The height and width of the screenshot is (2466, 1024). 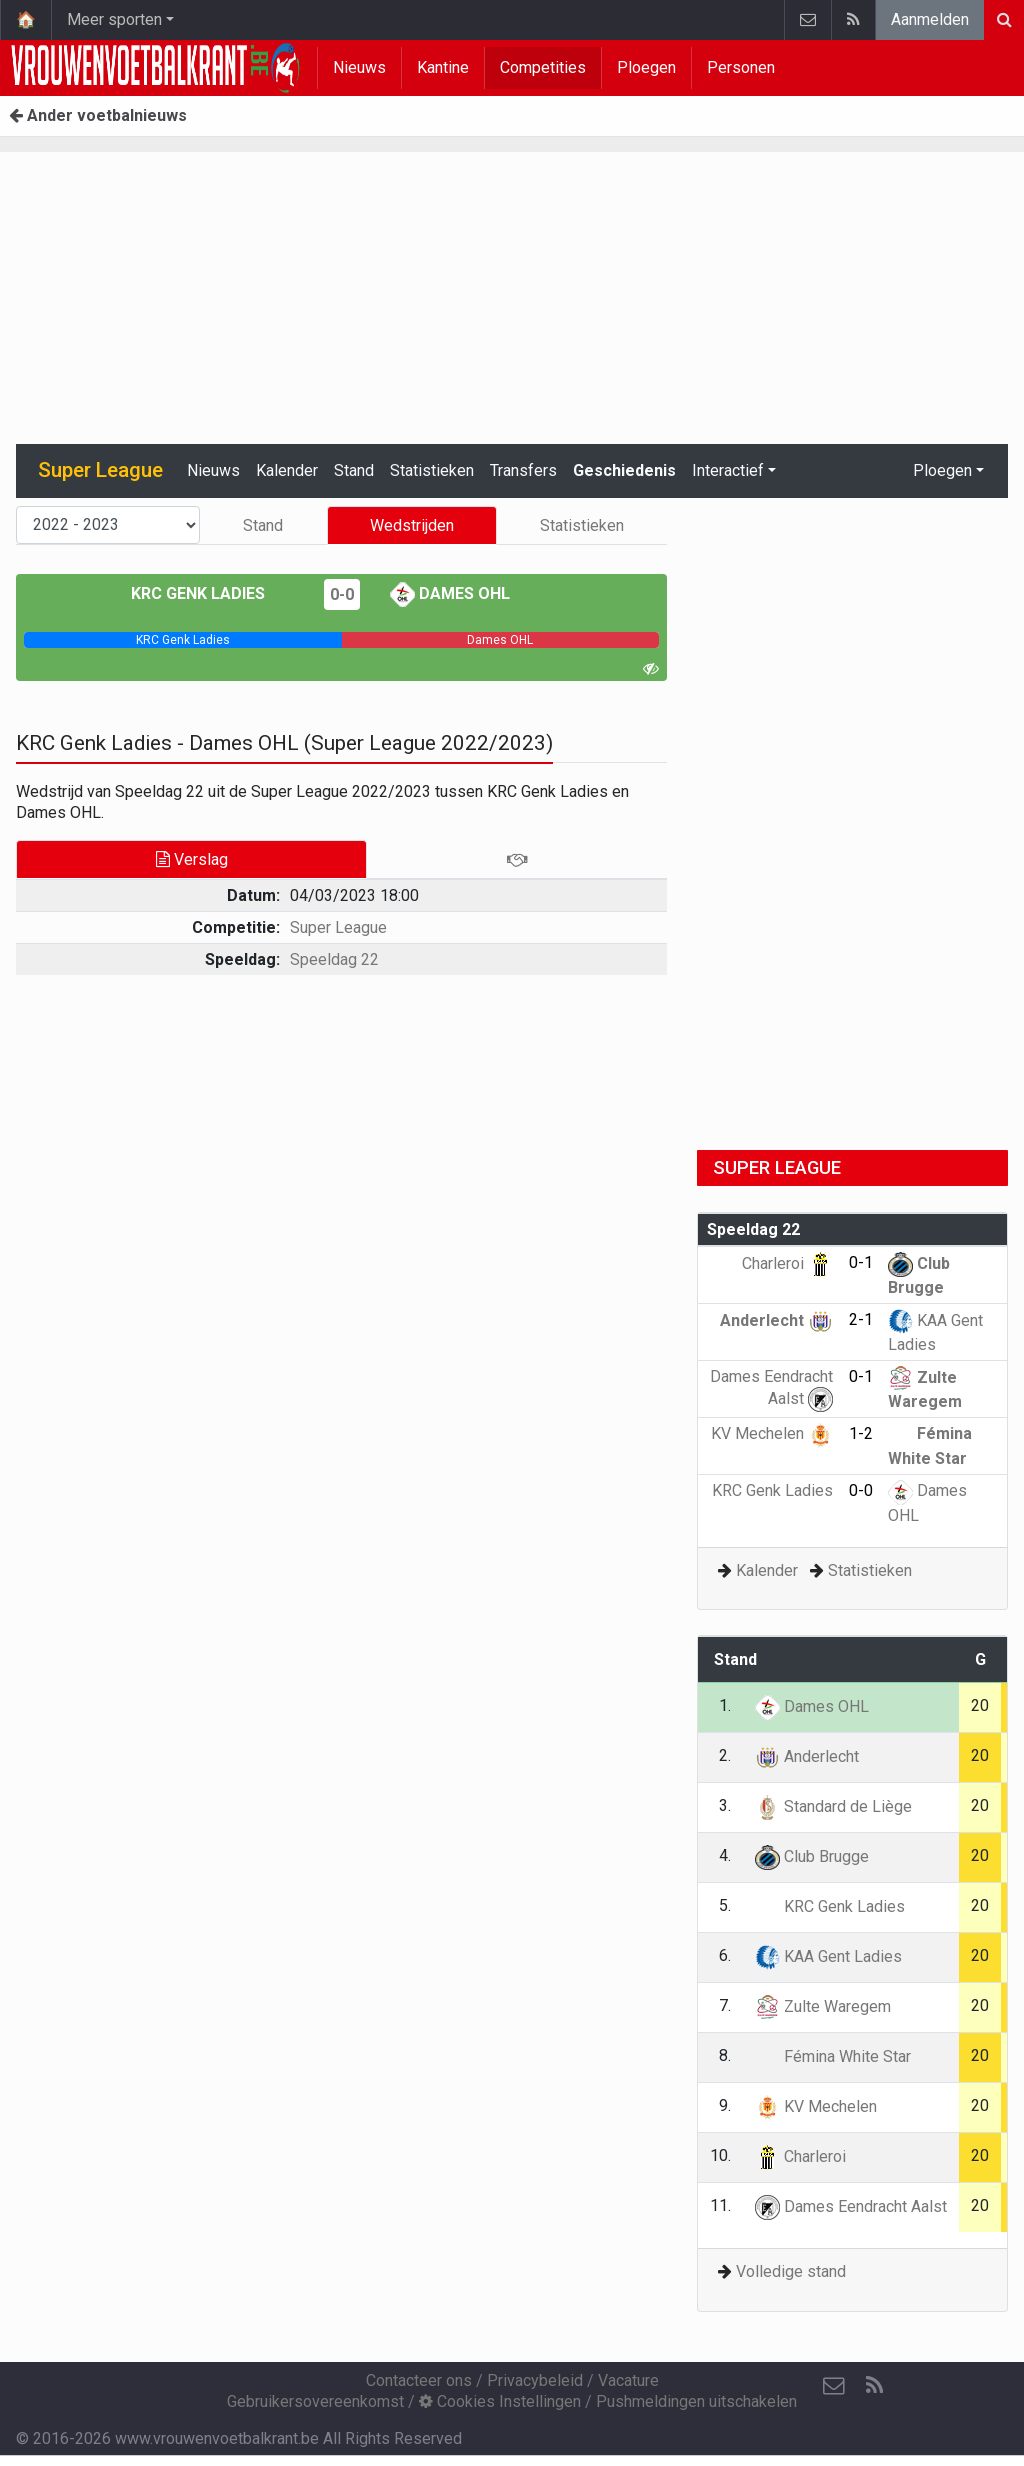 I want to click on 0-1, so click(x=861, y=1262).